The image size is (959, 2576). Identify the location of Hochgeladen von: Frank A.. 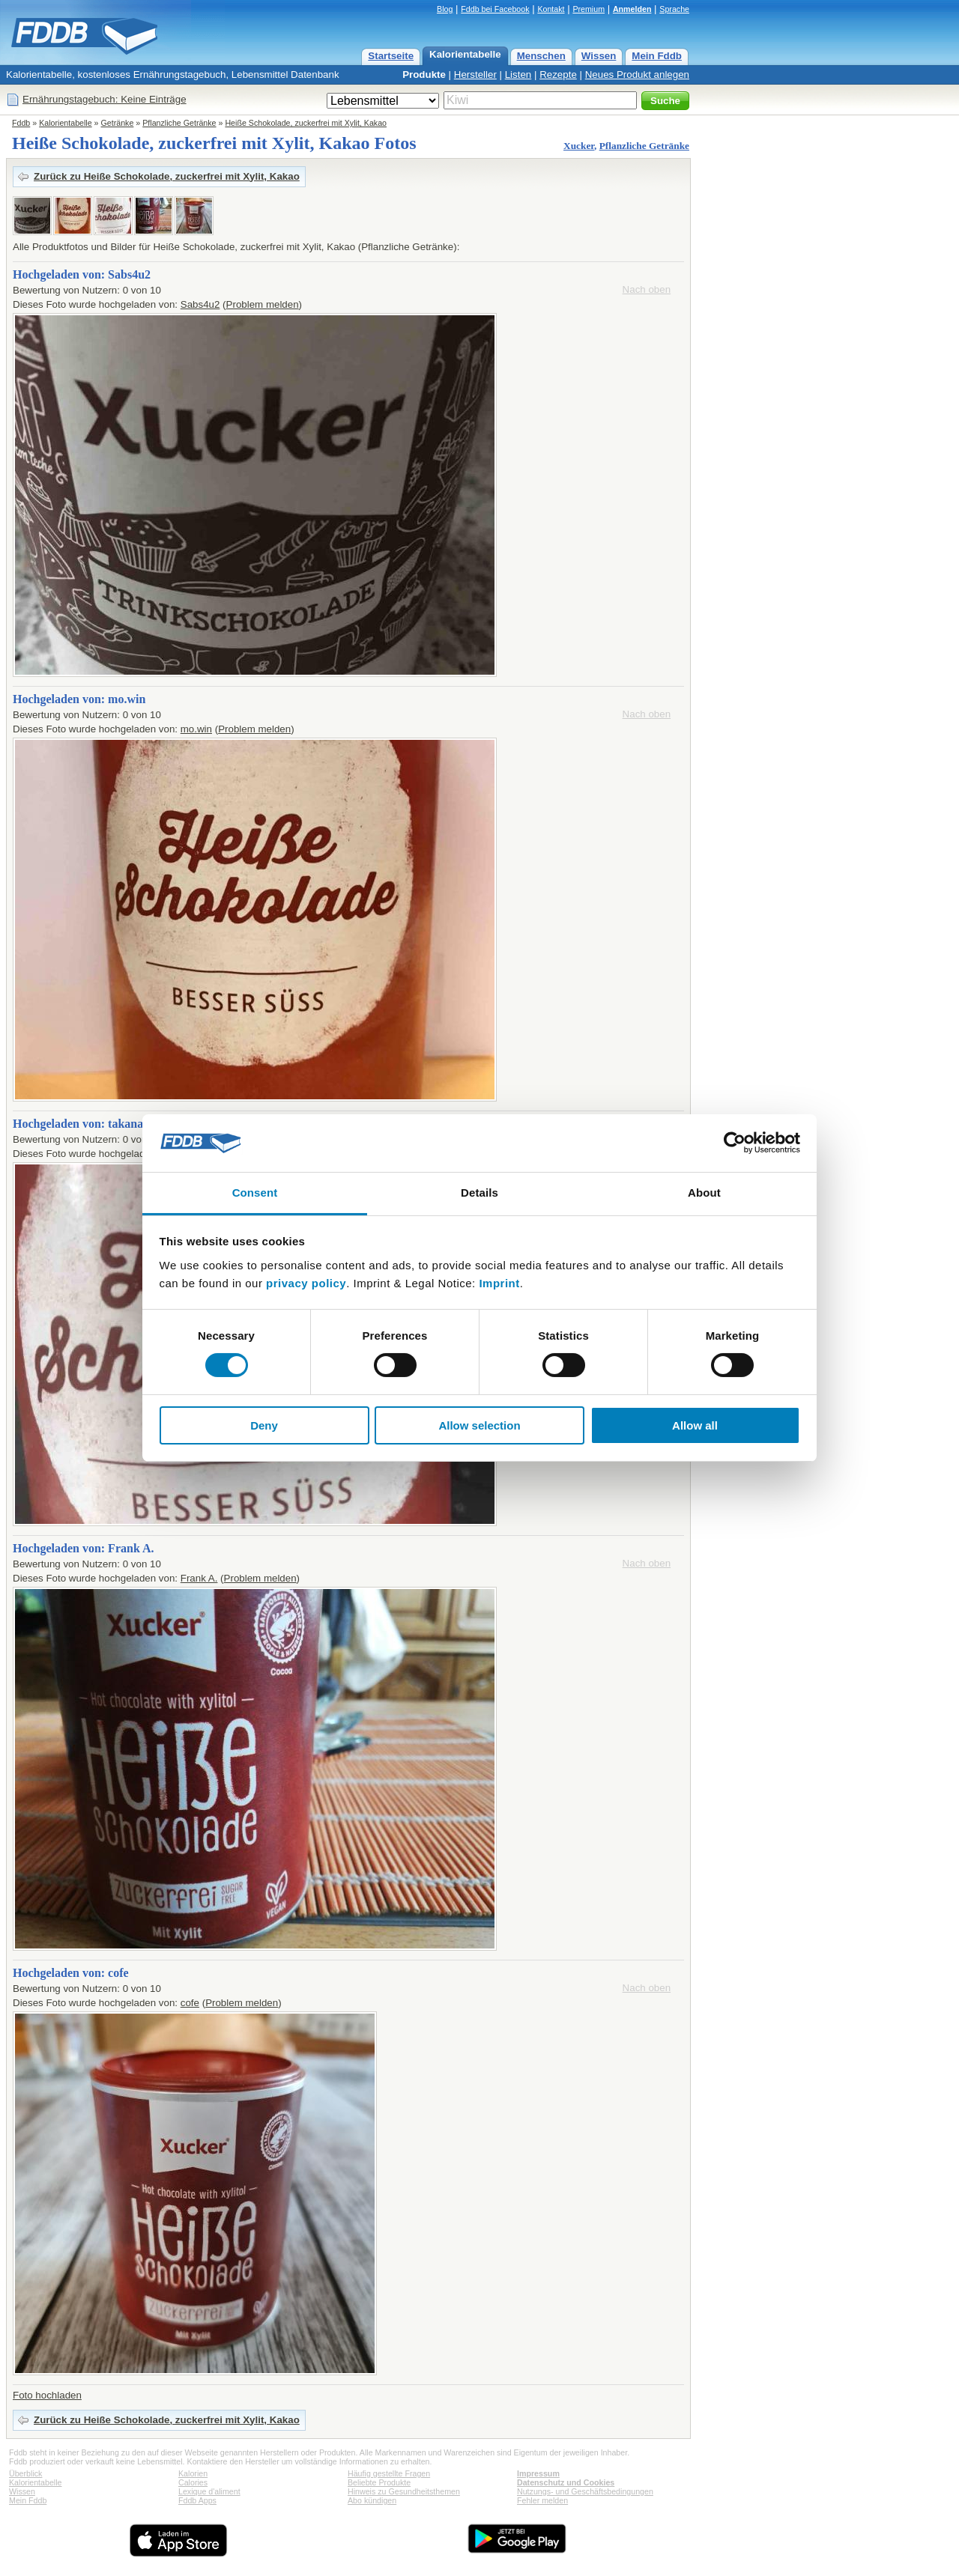
(83, 1548).